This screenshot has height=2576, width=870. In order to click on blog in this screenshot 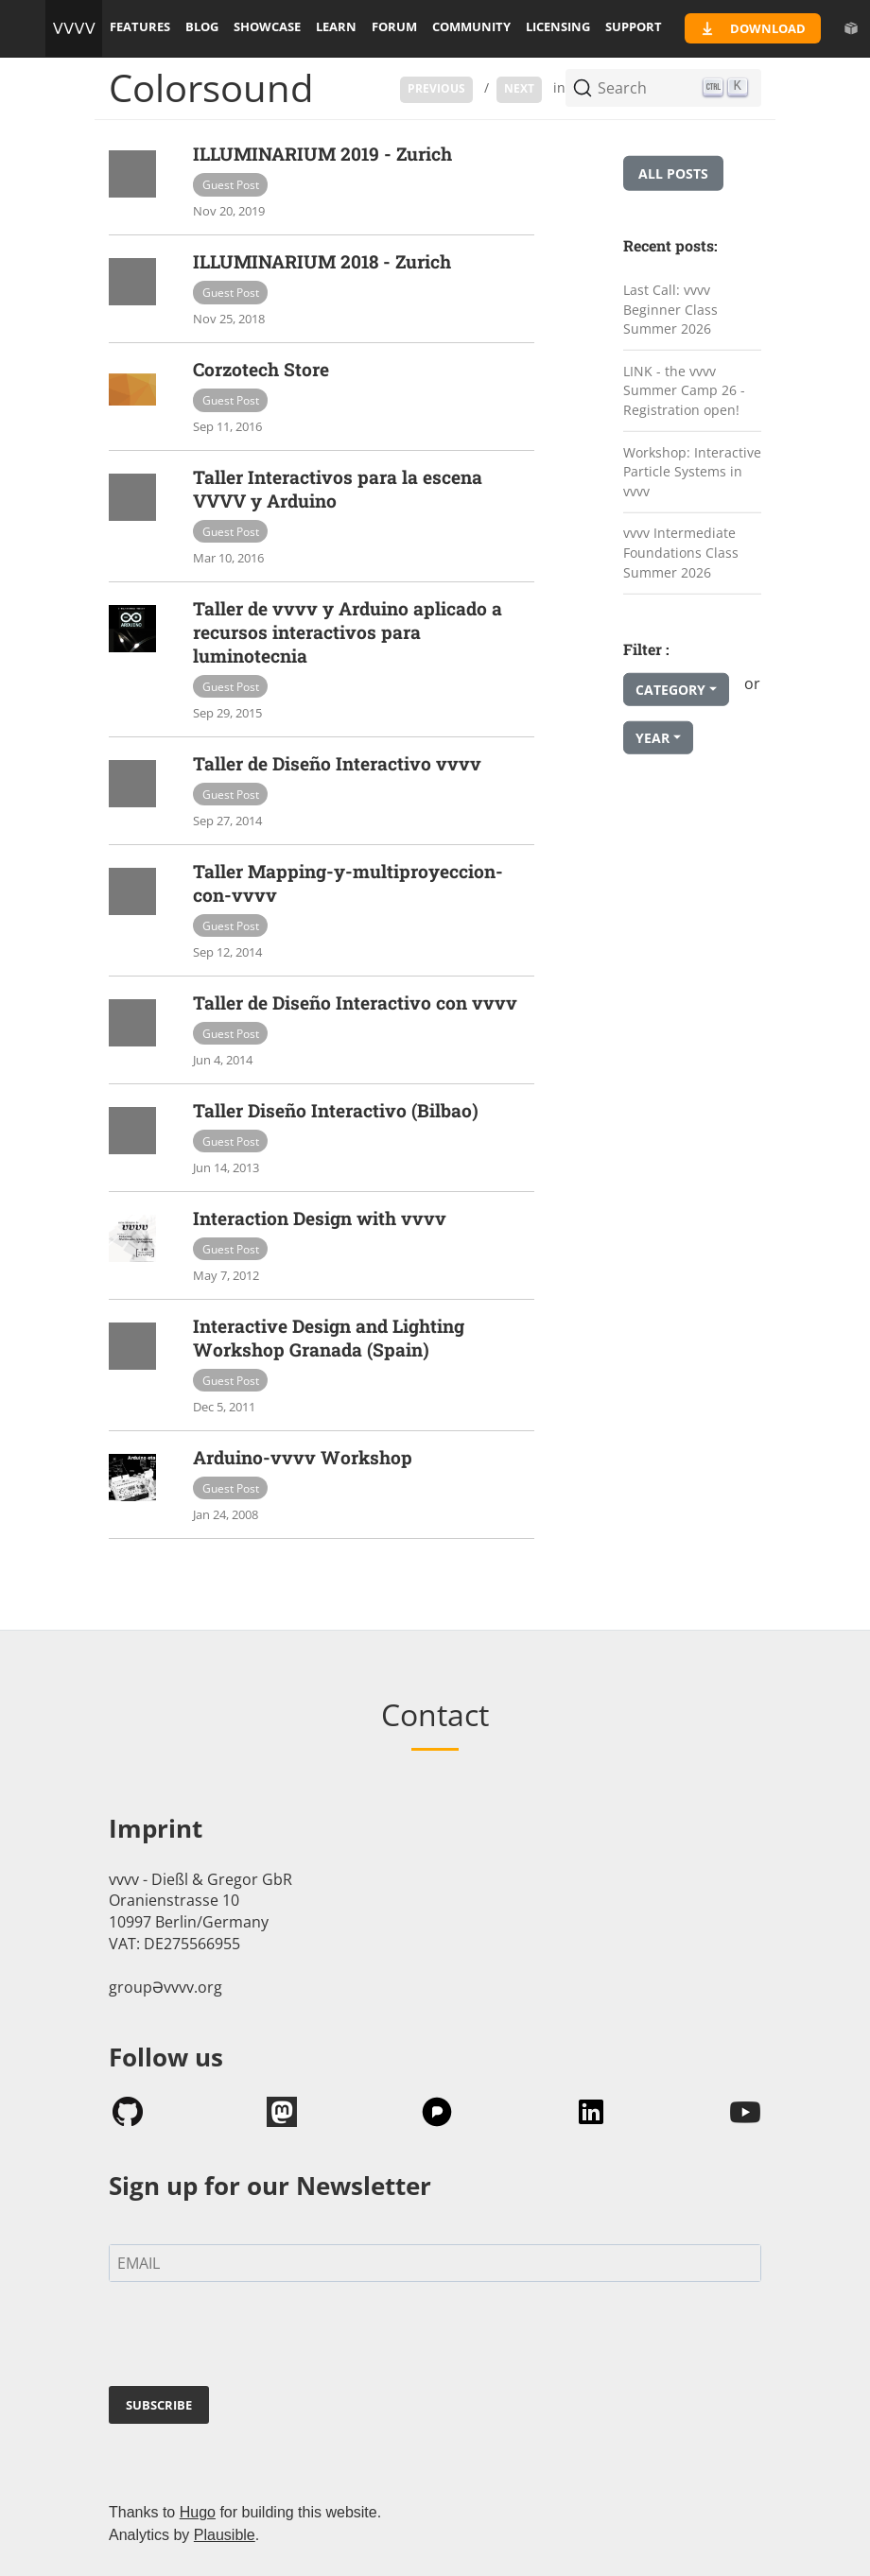, I will do `click(201, 26)`.